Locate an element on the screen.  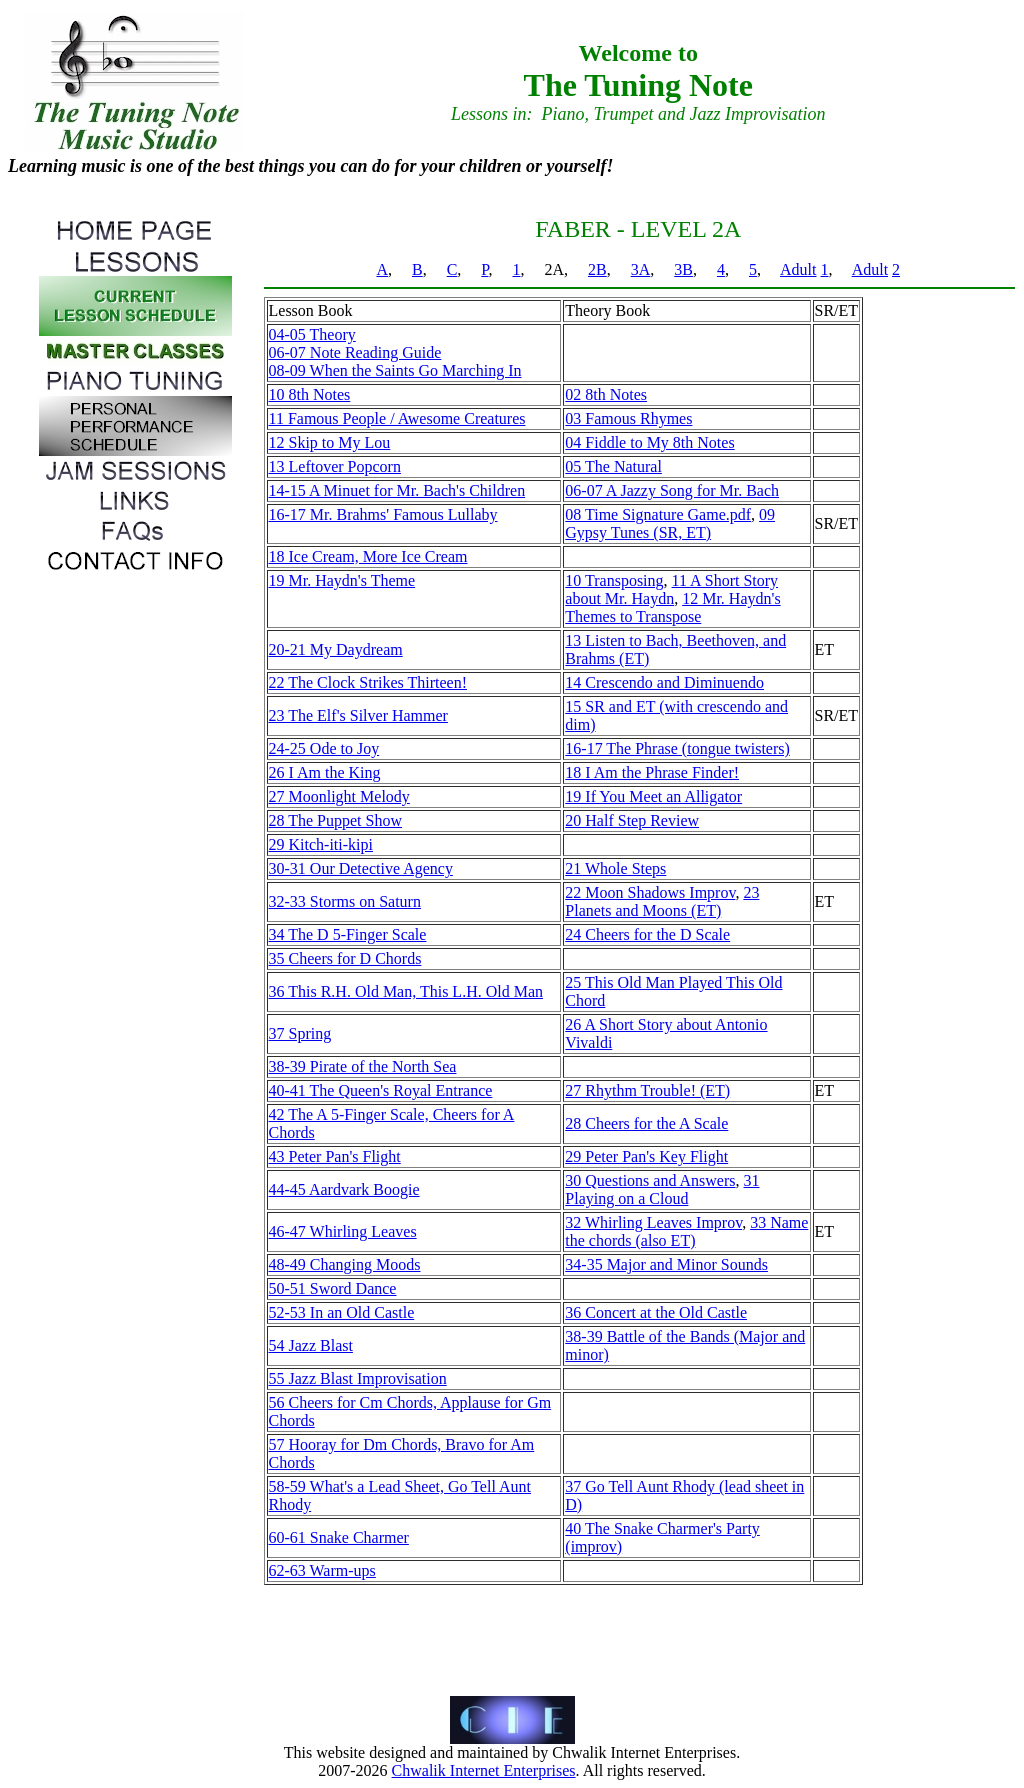
19 If You Meet an Alligator is located at coordinates (653, 796).